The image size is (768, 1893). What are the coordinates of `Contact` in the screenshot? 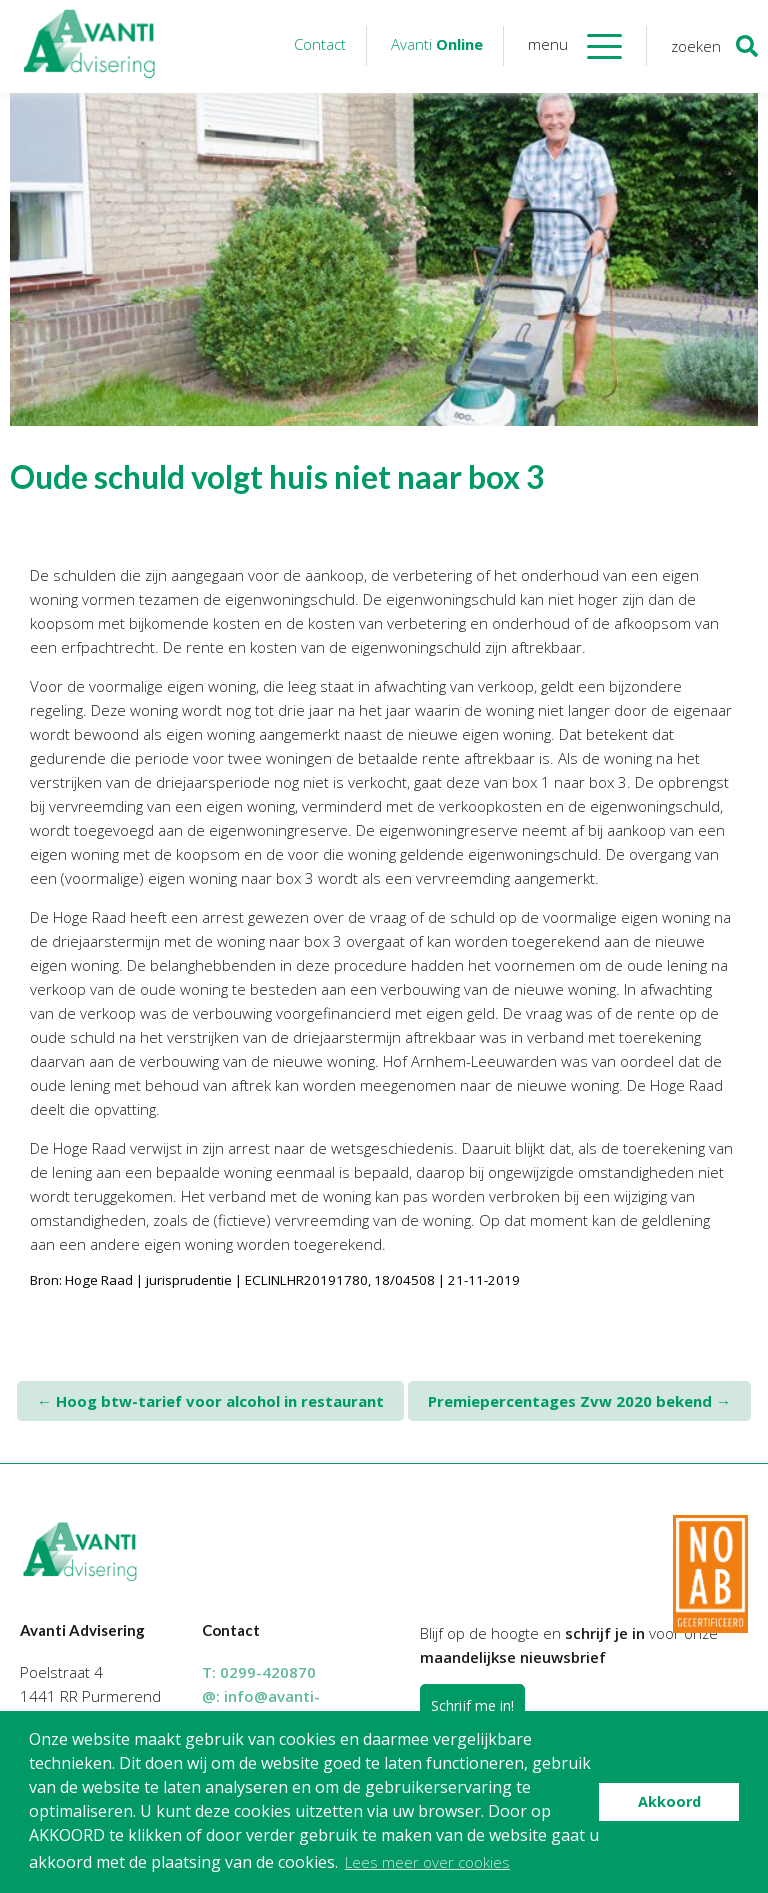 It's located at (320, 44).